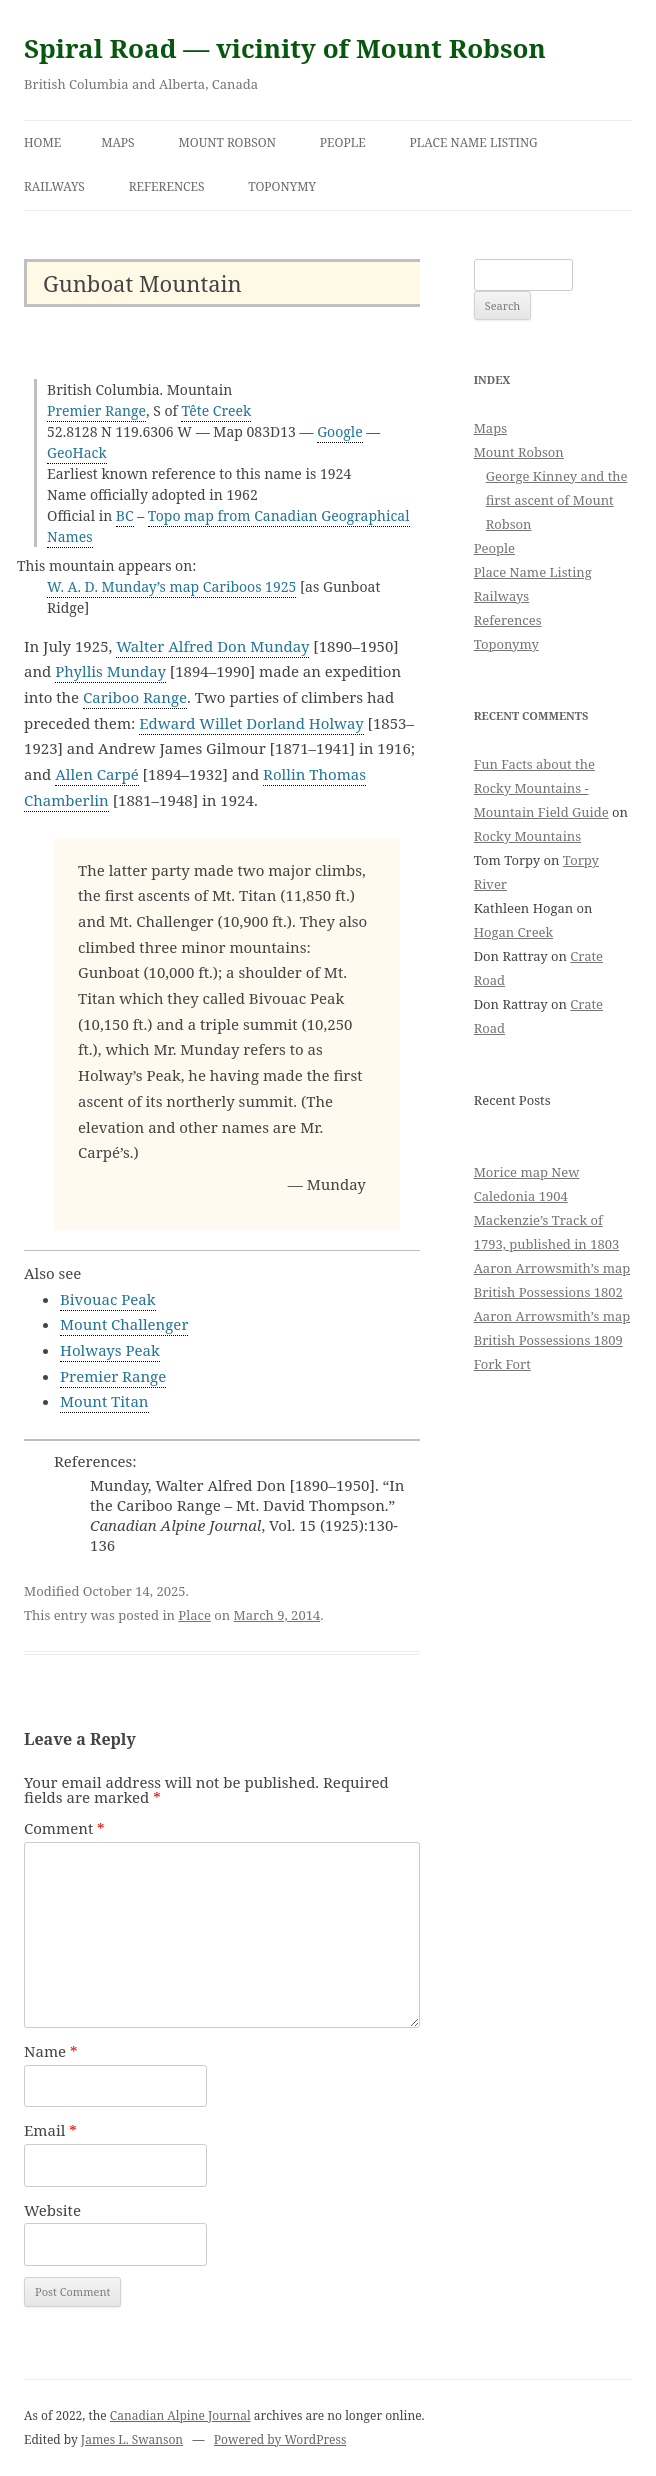 This screenshot has width=656, height=2476. What do you see at coordinates (282, 186) in the screenshot?
I see `Toponymy` at bounding box center [282, 186].